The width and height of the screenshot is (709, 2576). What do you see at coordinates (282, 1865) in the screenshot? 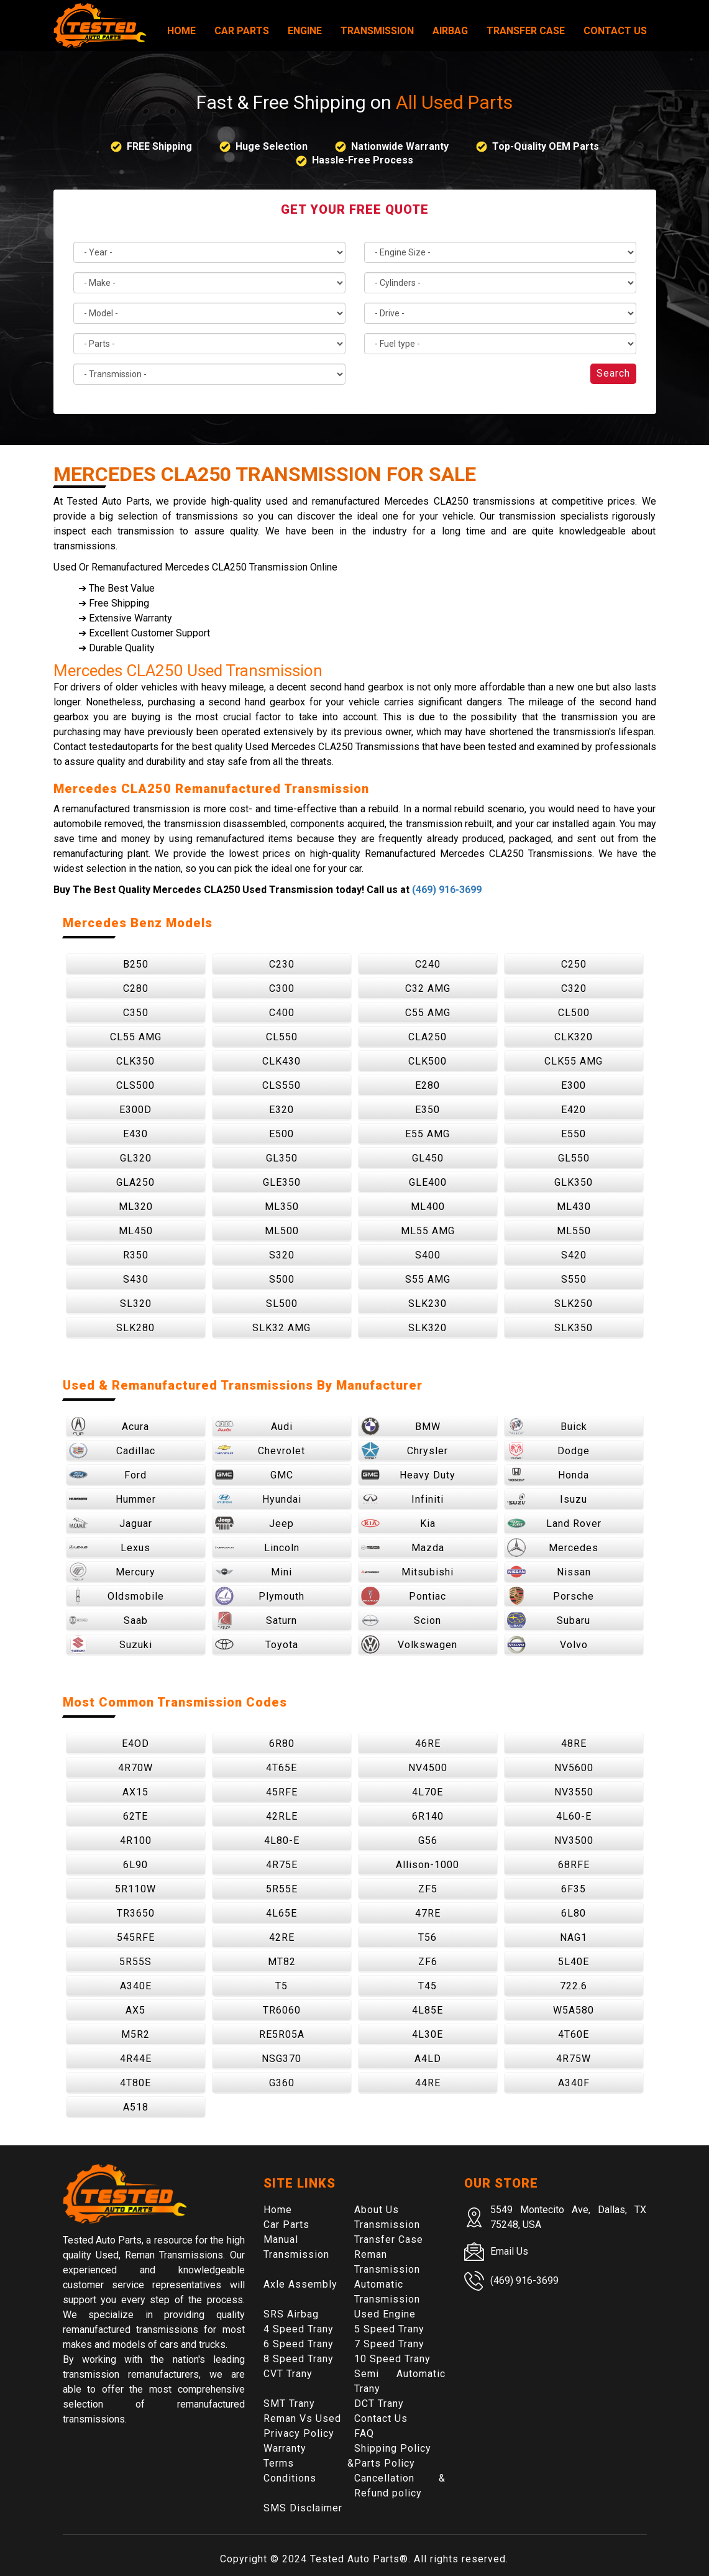
I see `4R75E` at bounding box center [282, 1865].